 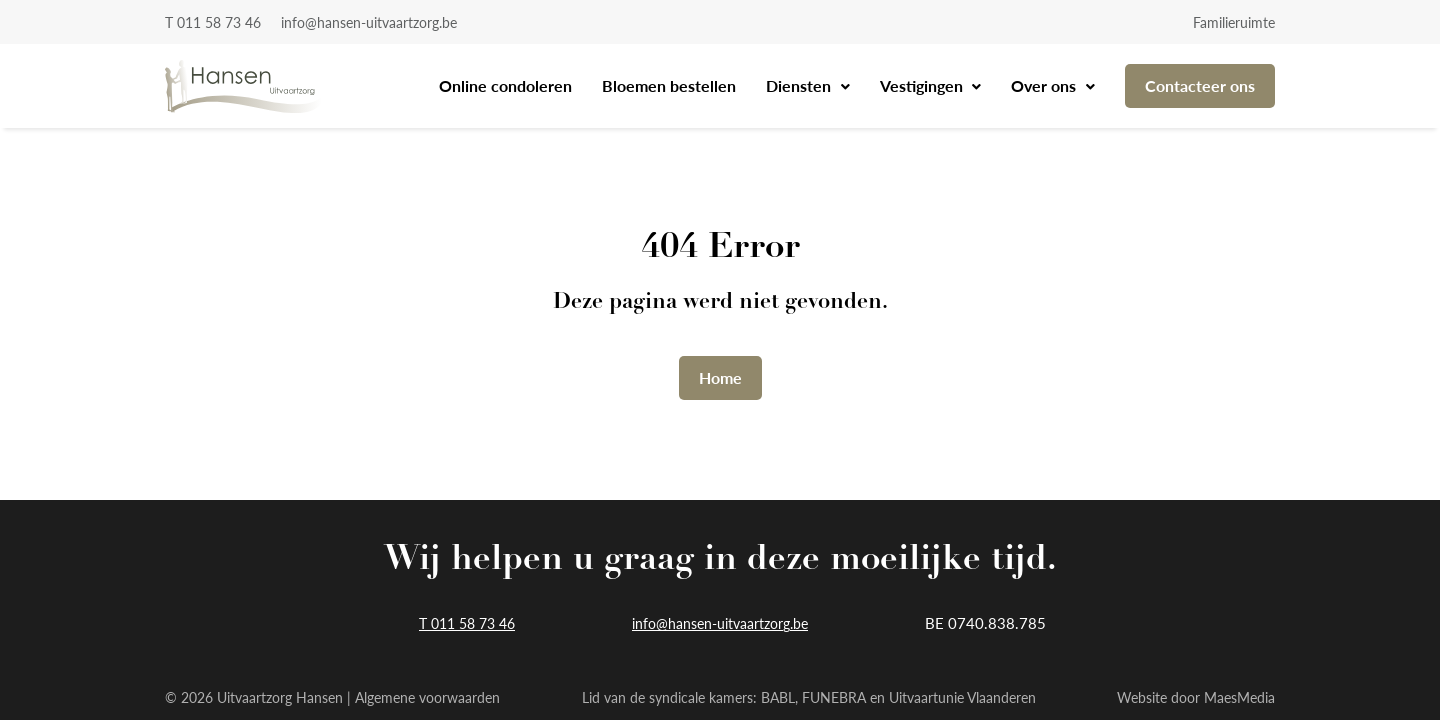 What do you see at coordinates (720, 377) in the screenshot?
I see `Home [button]` at bounding box center [720, 377].